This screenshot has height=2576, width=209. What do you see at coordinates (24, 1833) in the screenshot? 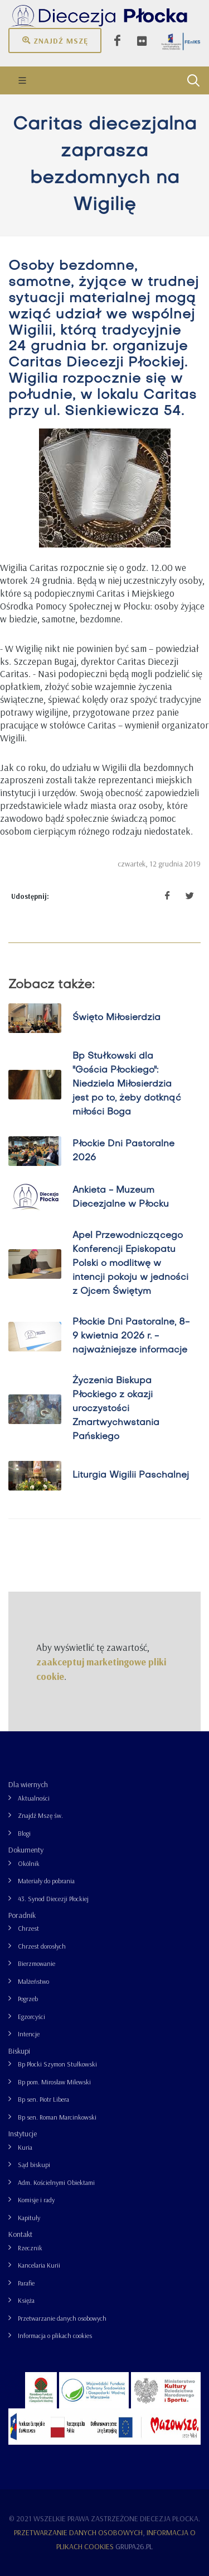
I see `Blogi` at bounding box center [24, 1833].